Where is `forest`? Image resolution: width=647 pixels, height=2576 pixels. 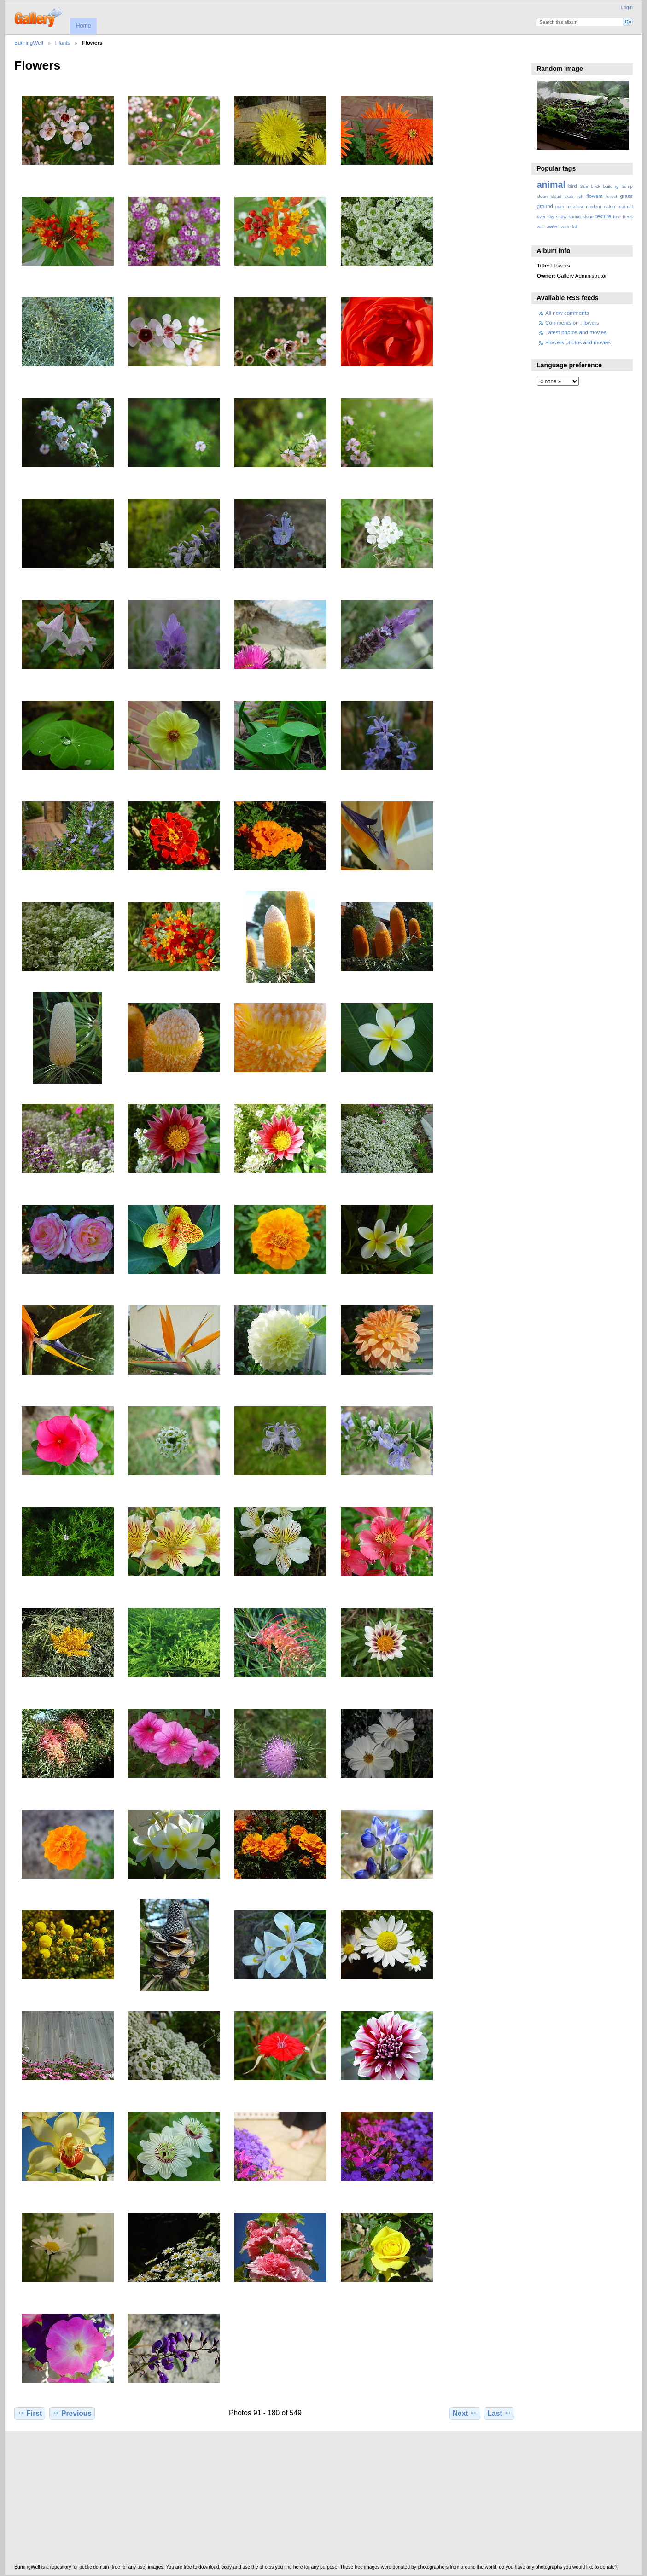 forest is located at coordinates (611, 196).